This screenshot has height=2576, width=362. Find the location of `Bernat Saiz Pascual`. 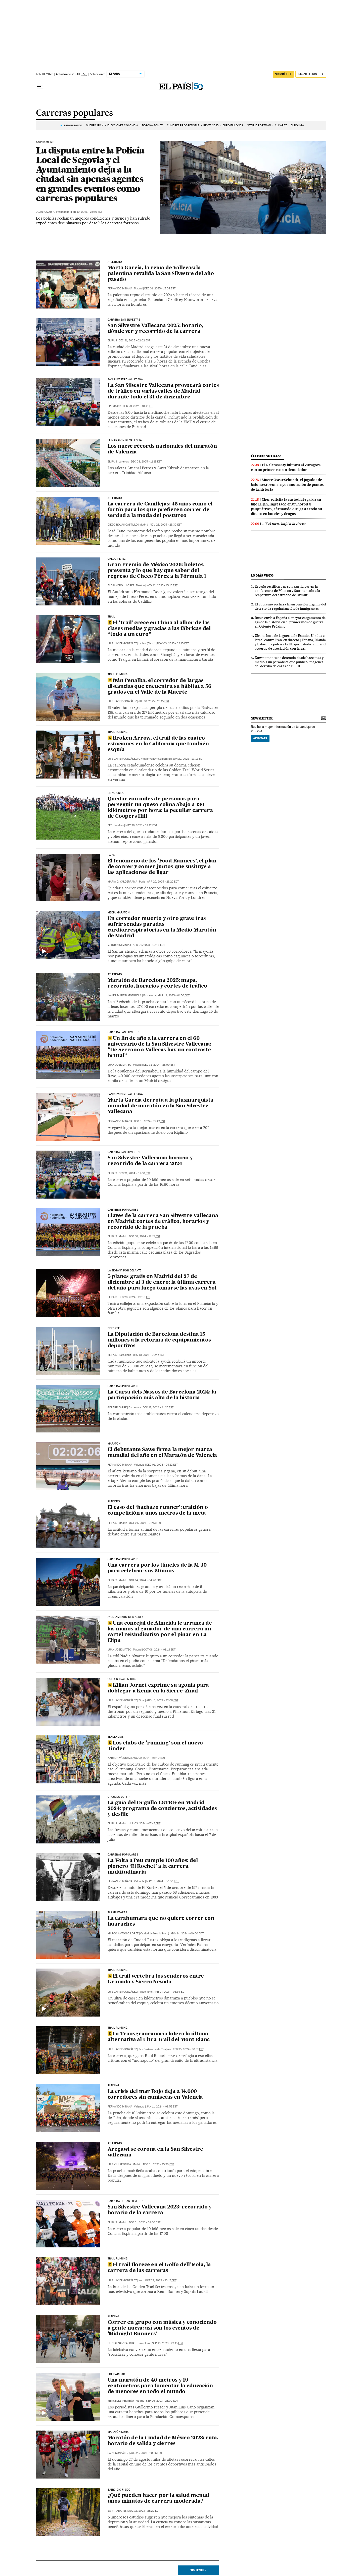

Bernat Saiz Pascual is located at coordinates (122, 2343).